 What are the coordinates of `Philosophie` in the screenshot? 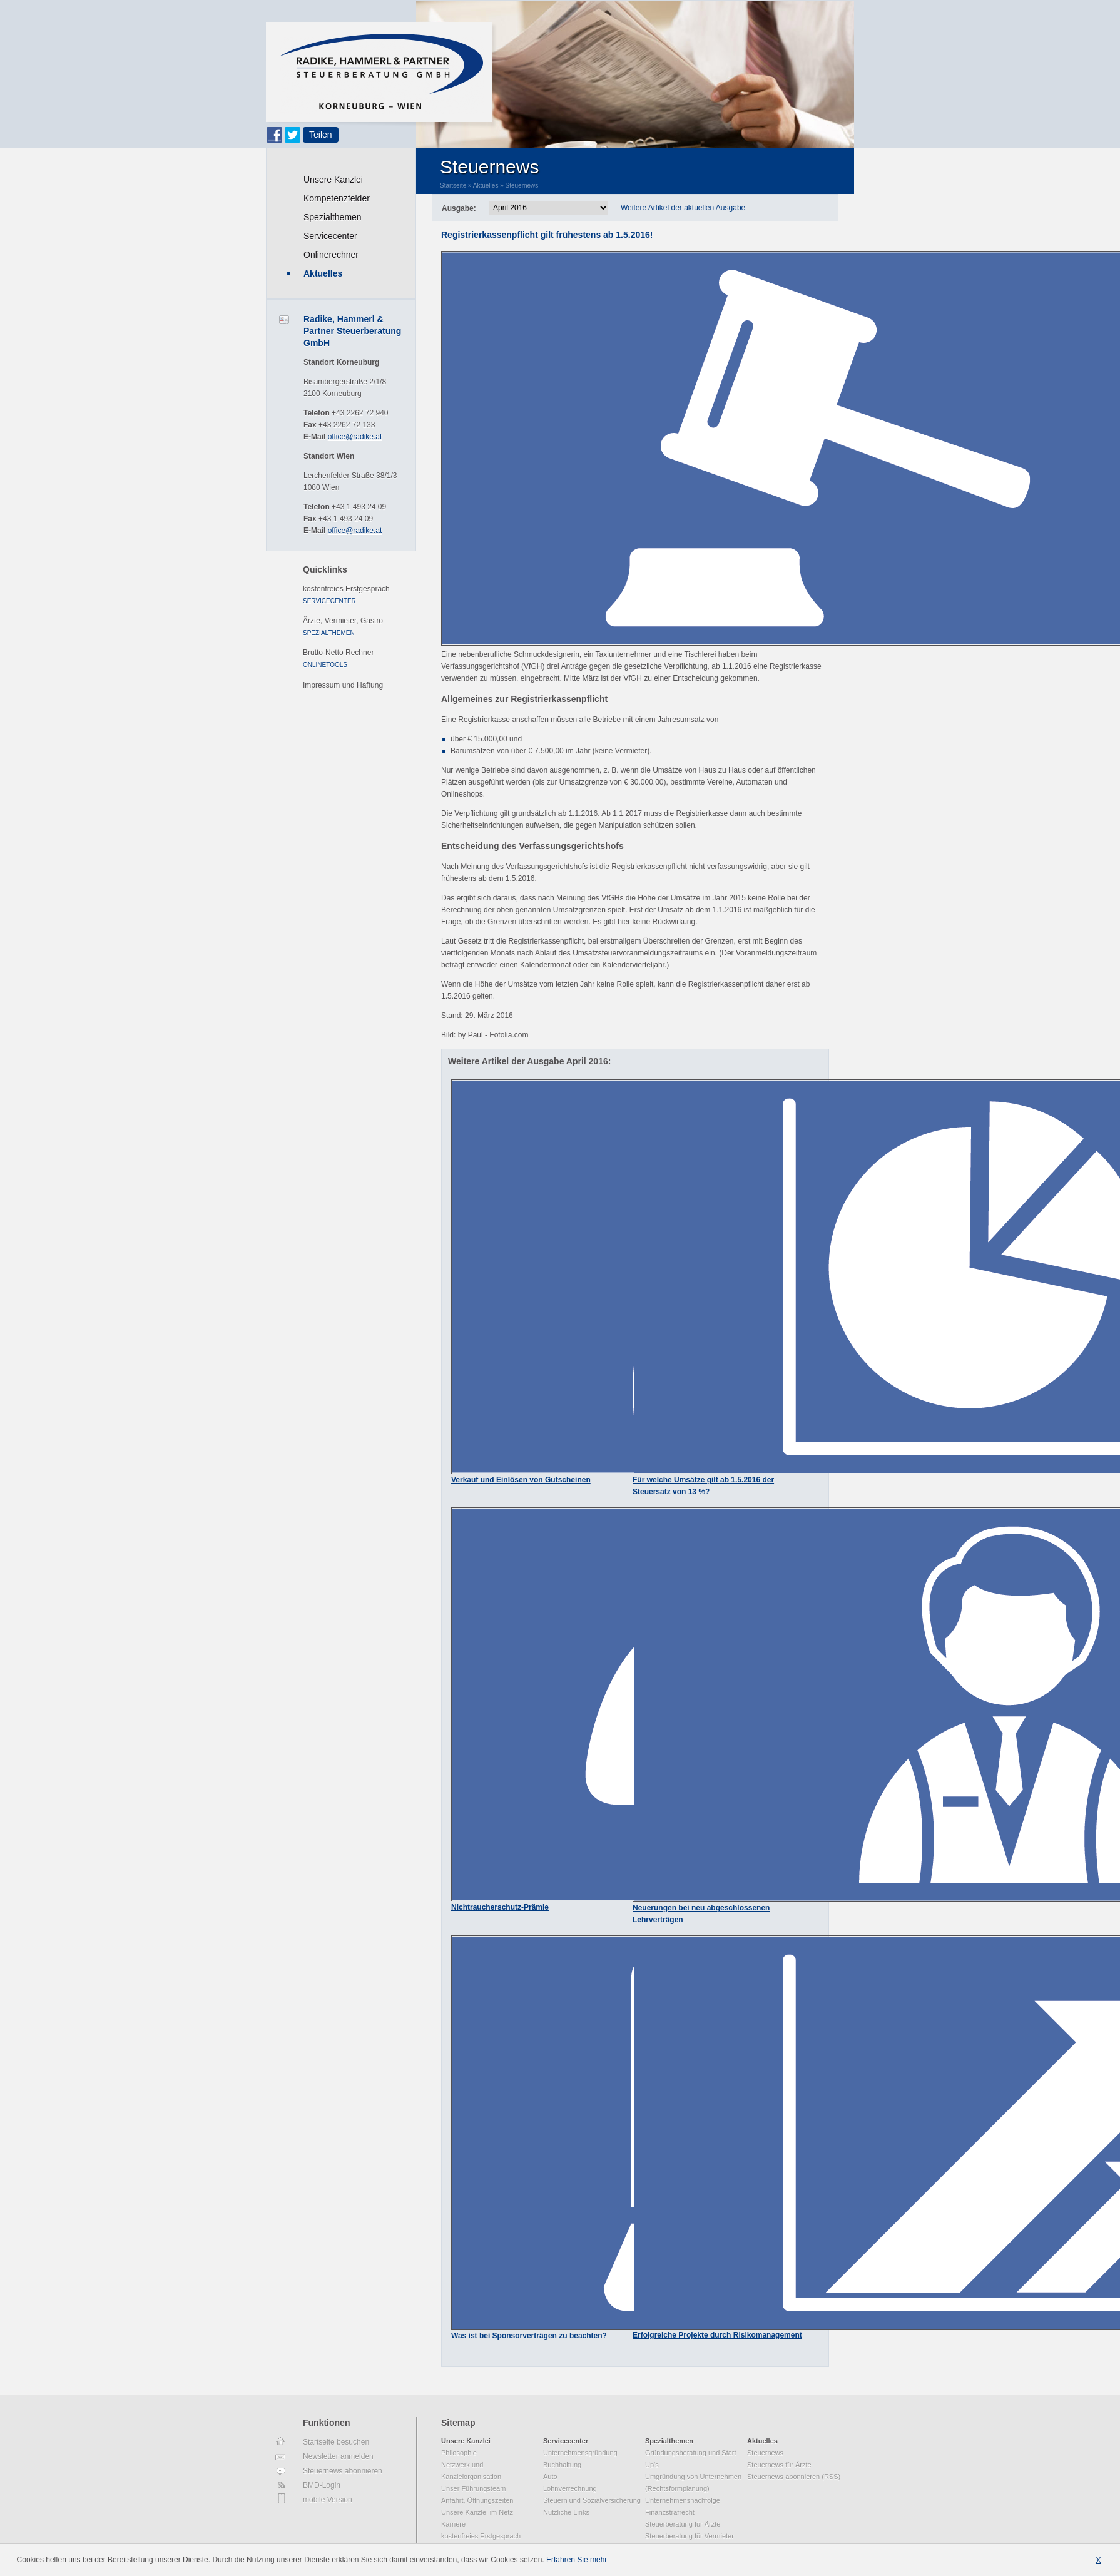 It's located at (459, 2452).